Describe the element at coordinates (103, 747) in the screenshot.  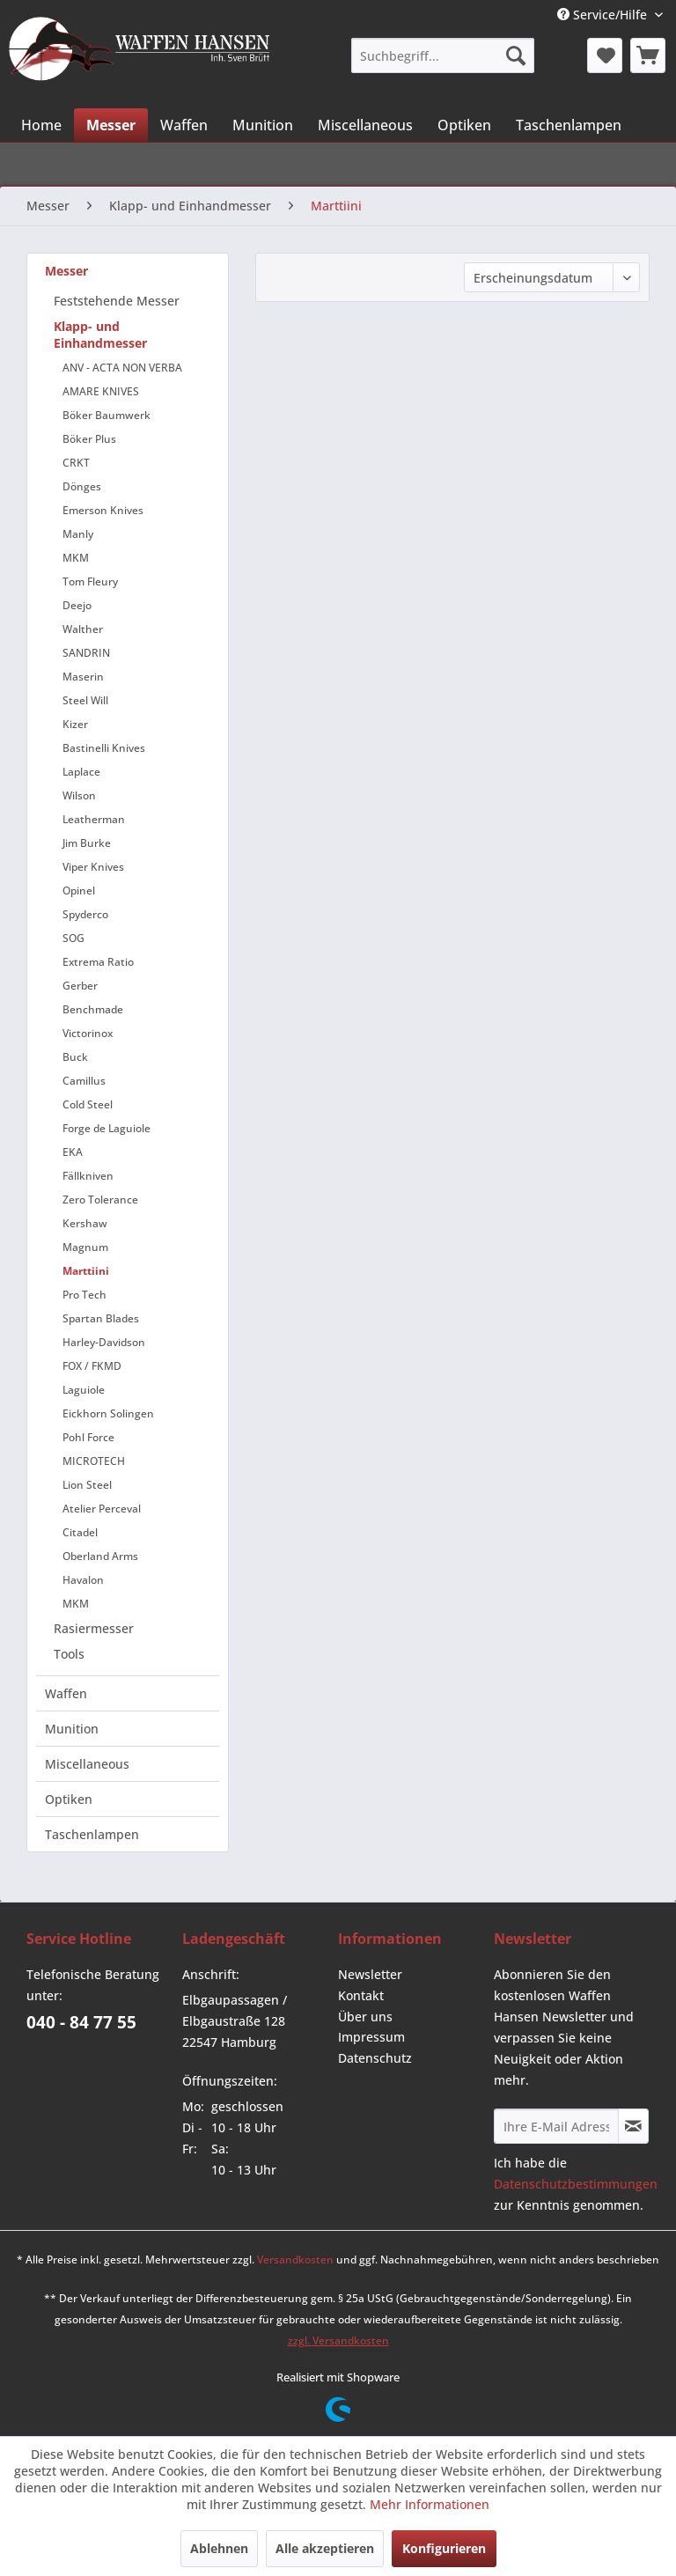
I see `Bastinelli Knives` at that location.